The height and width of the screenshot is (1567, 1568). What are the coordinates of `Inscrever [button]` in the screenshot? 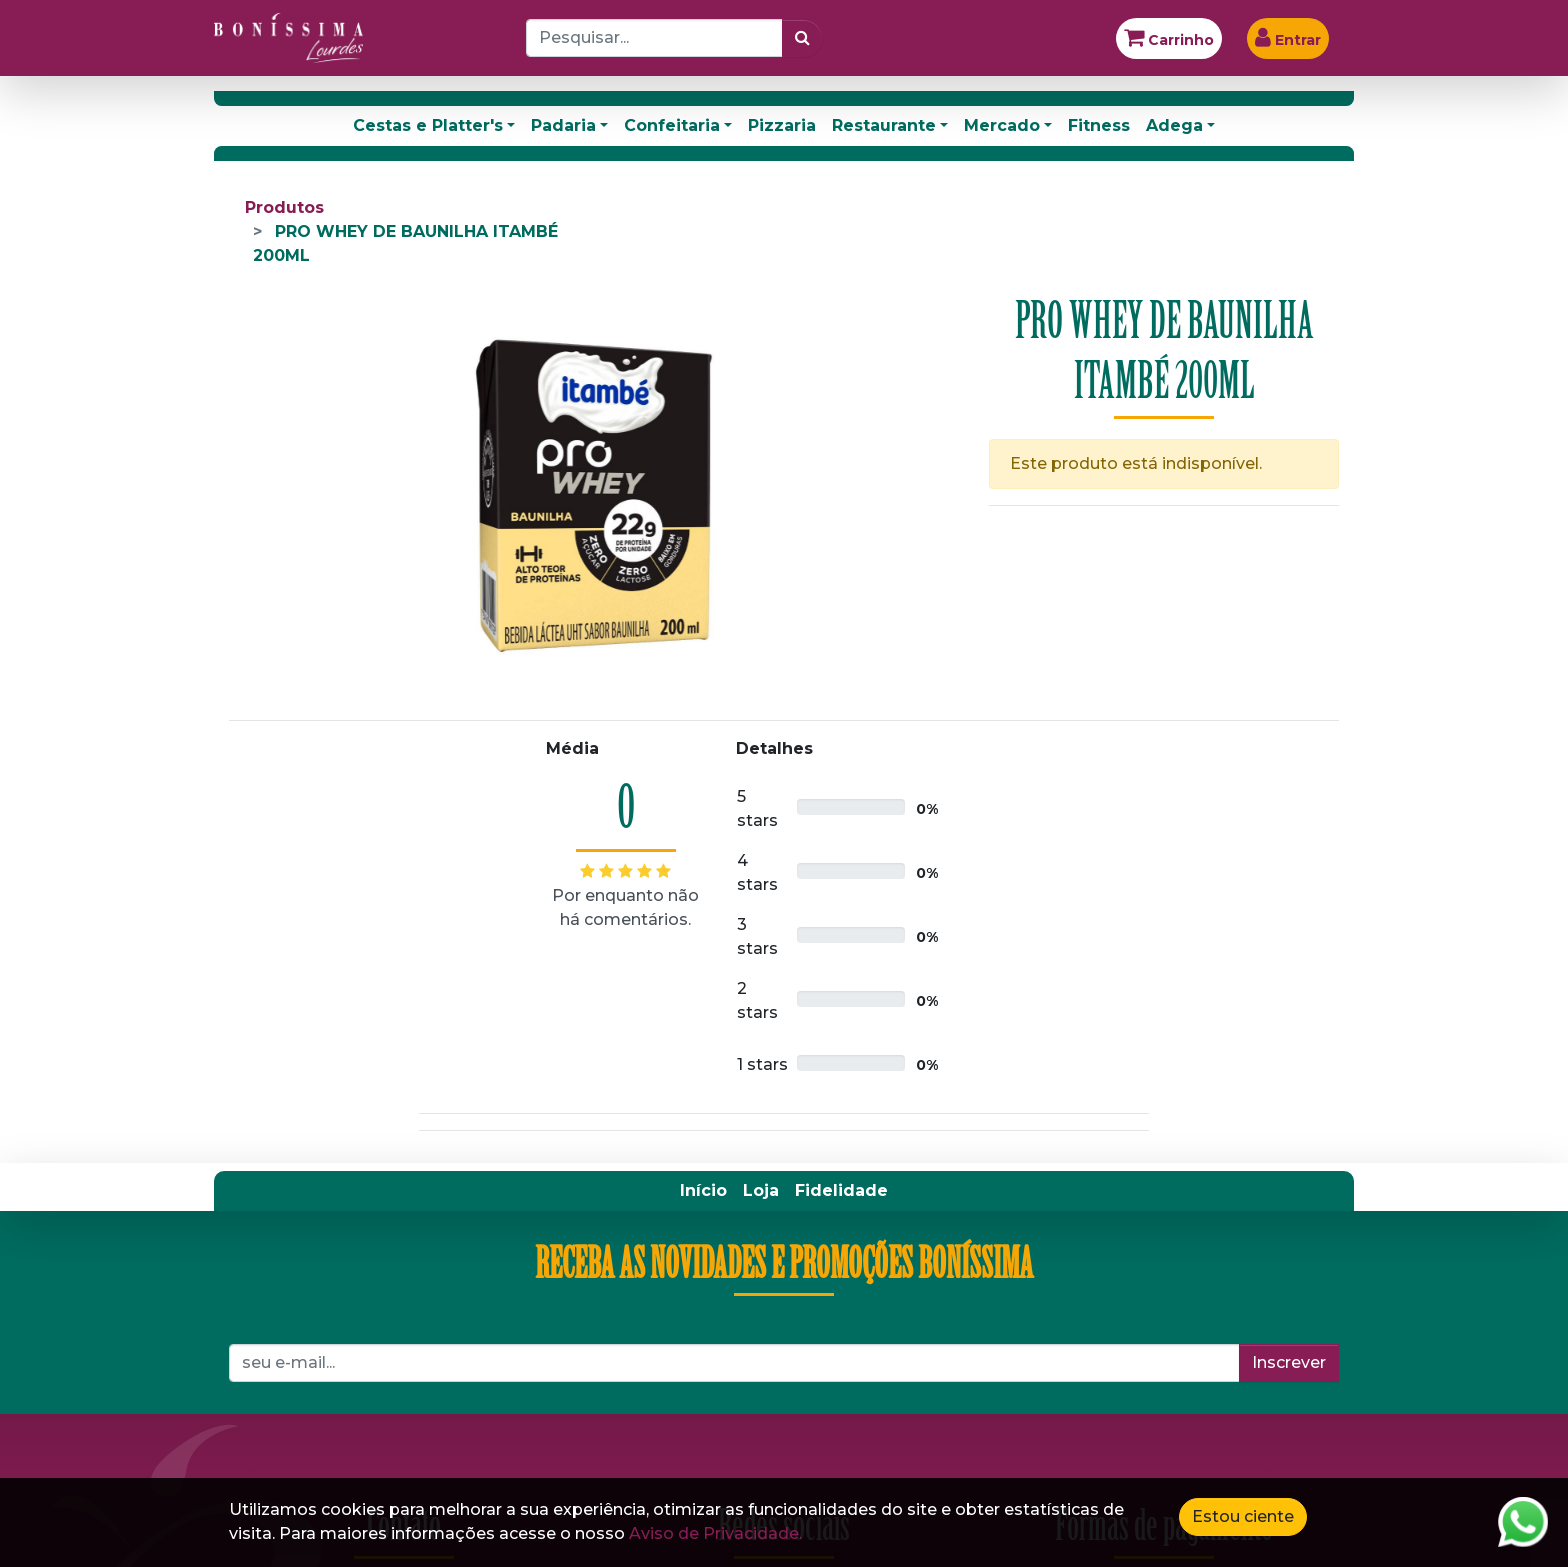 It's located at (1289, 1362).